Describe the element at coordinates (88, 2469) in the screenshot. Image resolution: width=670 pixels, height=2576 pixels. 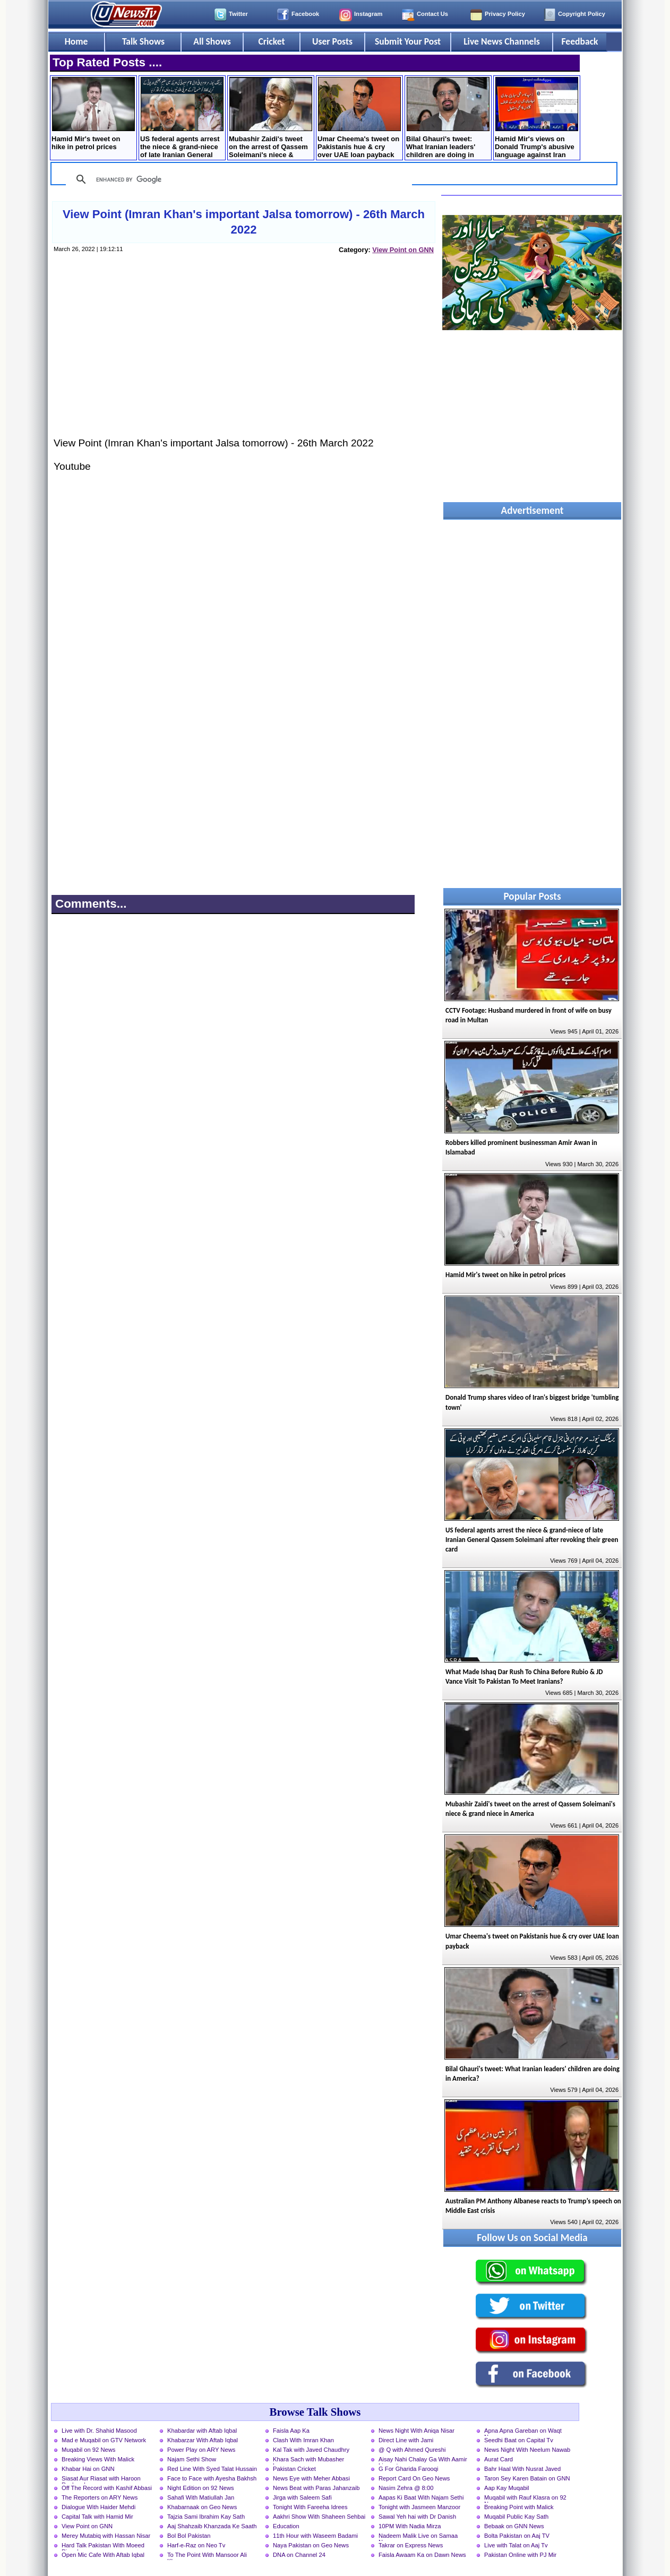
I see `Khabar Hai on GNN` at that location.